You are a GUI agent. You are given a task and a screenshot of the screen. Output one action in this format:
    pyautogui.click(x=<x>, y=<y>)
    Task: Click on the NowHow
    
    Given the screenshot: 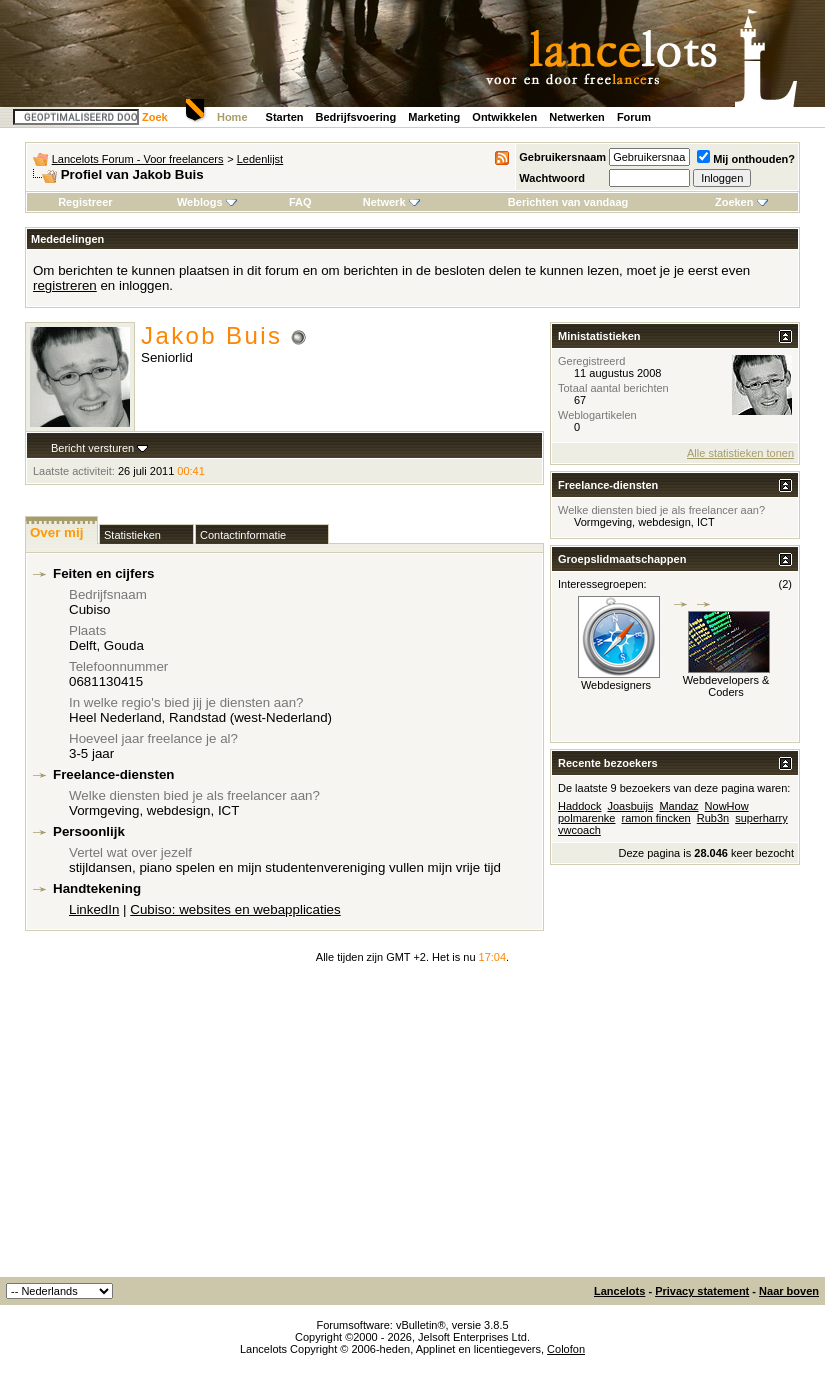 What is the action you would take?
    pyautogui.click(x=727, y=806)
    